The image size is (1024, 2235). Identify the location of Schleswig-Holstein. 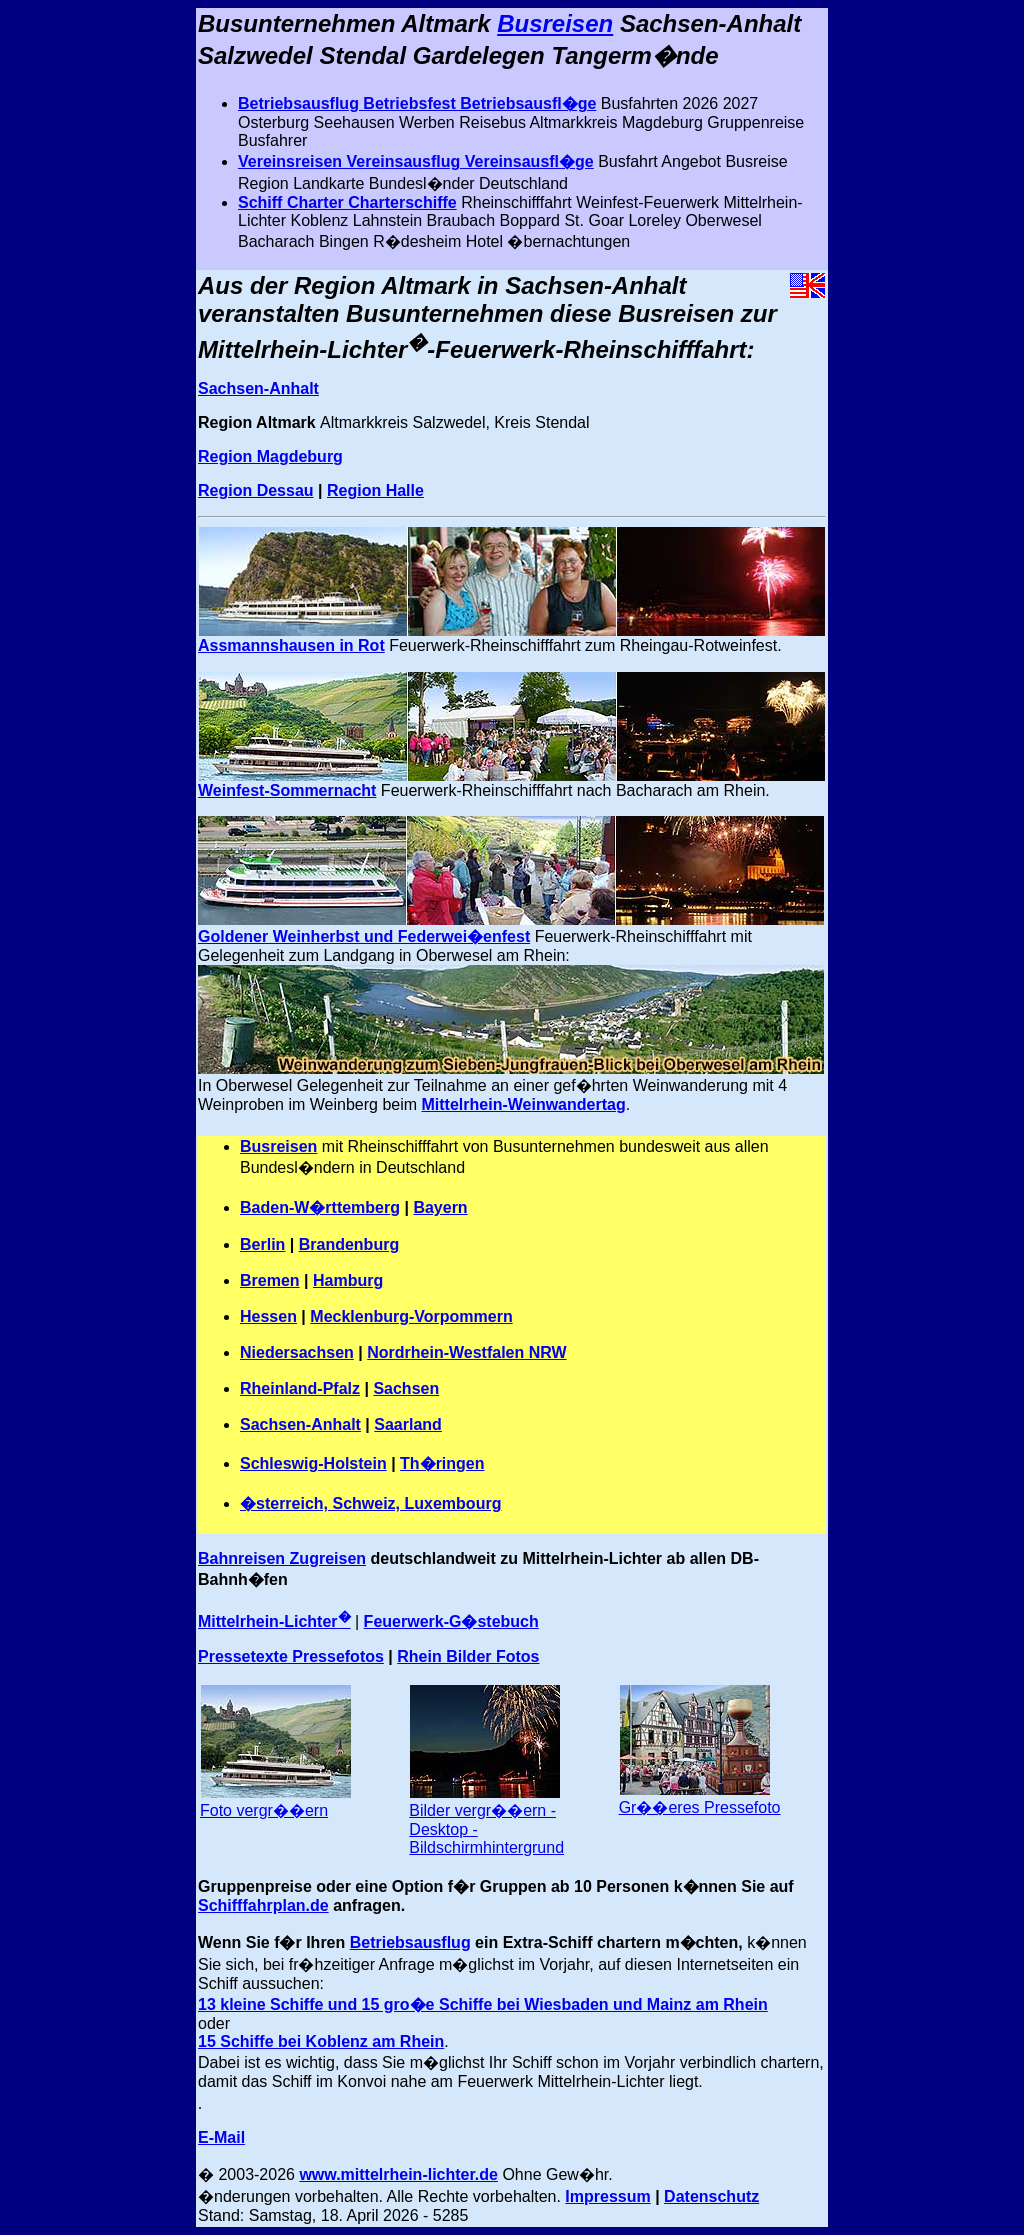
(313, 1463).